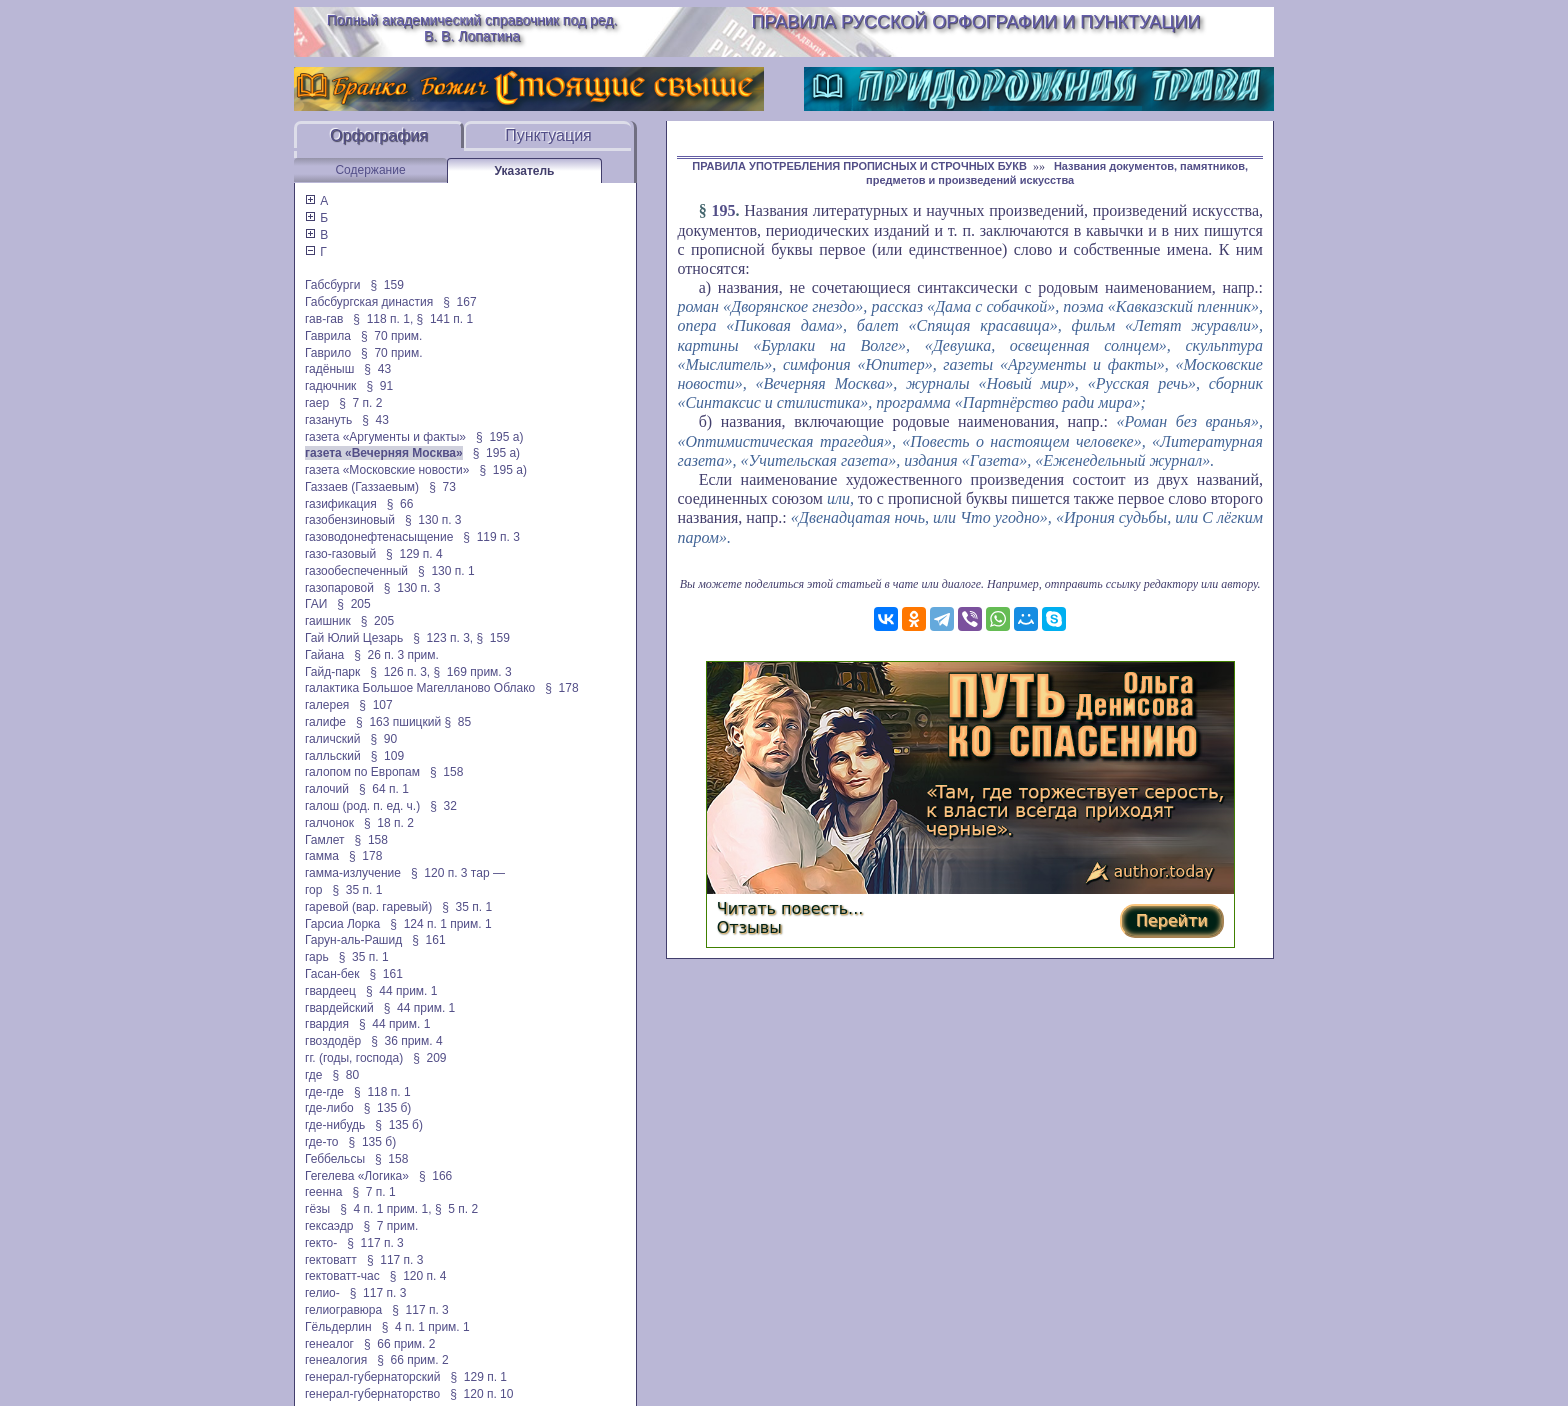  What do you see at coordinates (457, 722) in the screenshot?
I see `§ 85` at bounding box center [457, 722].